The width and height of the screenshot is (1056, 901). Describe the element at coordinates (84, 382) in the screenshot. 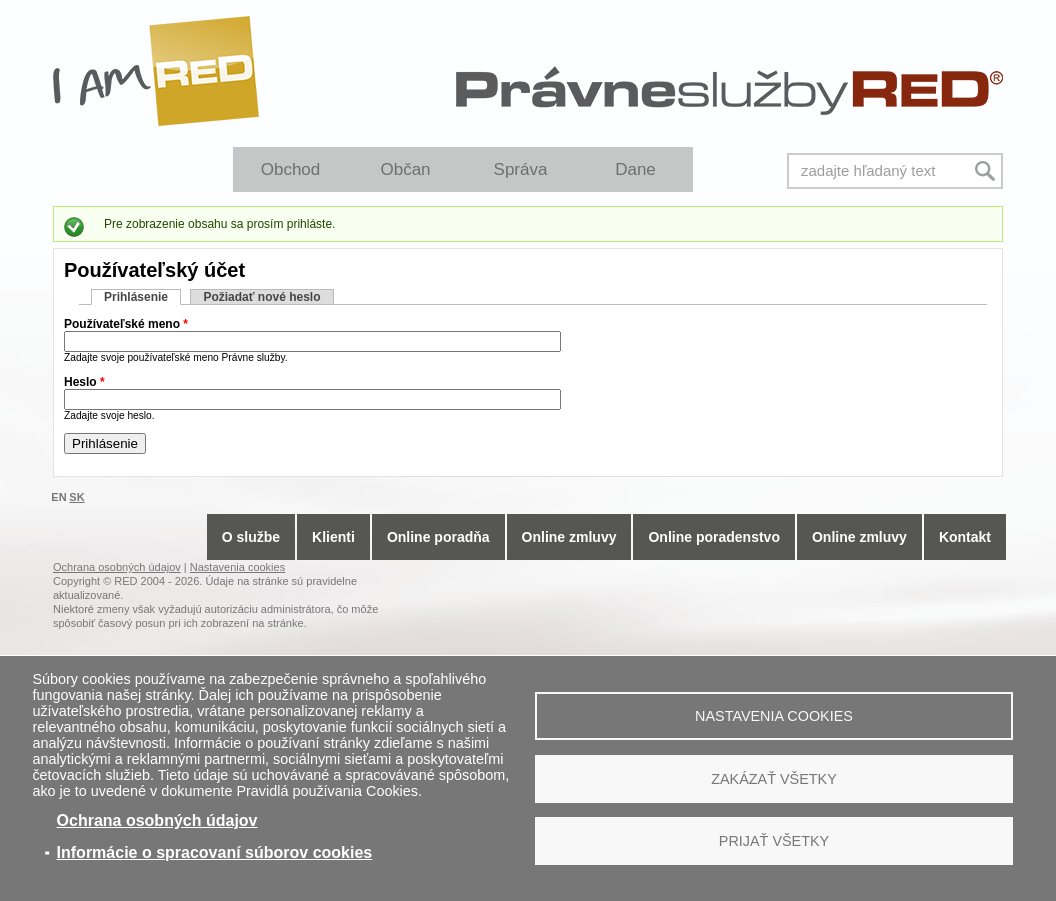

I see `Heslo` at that location.